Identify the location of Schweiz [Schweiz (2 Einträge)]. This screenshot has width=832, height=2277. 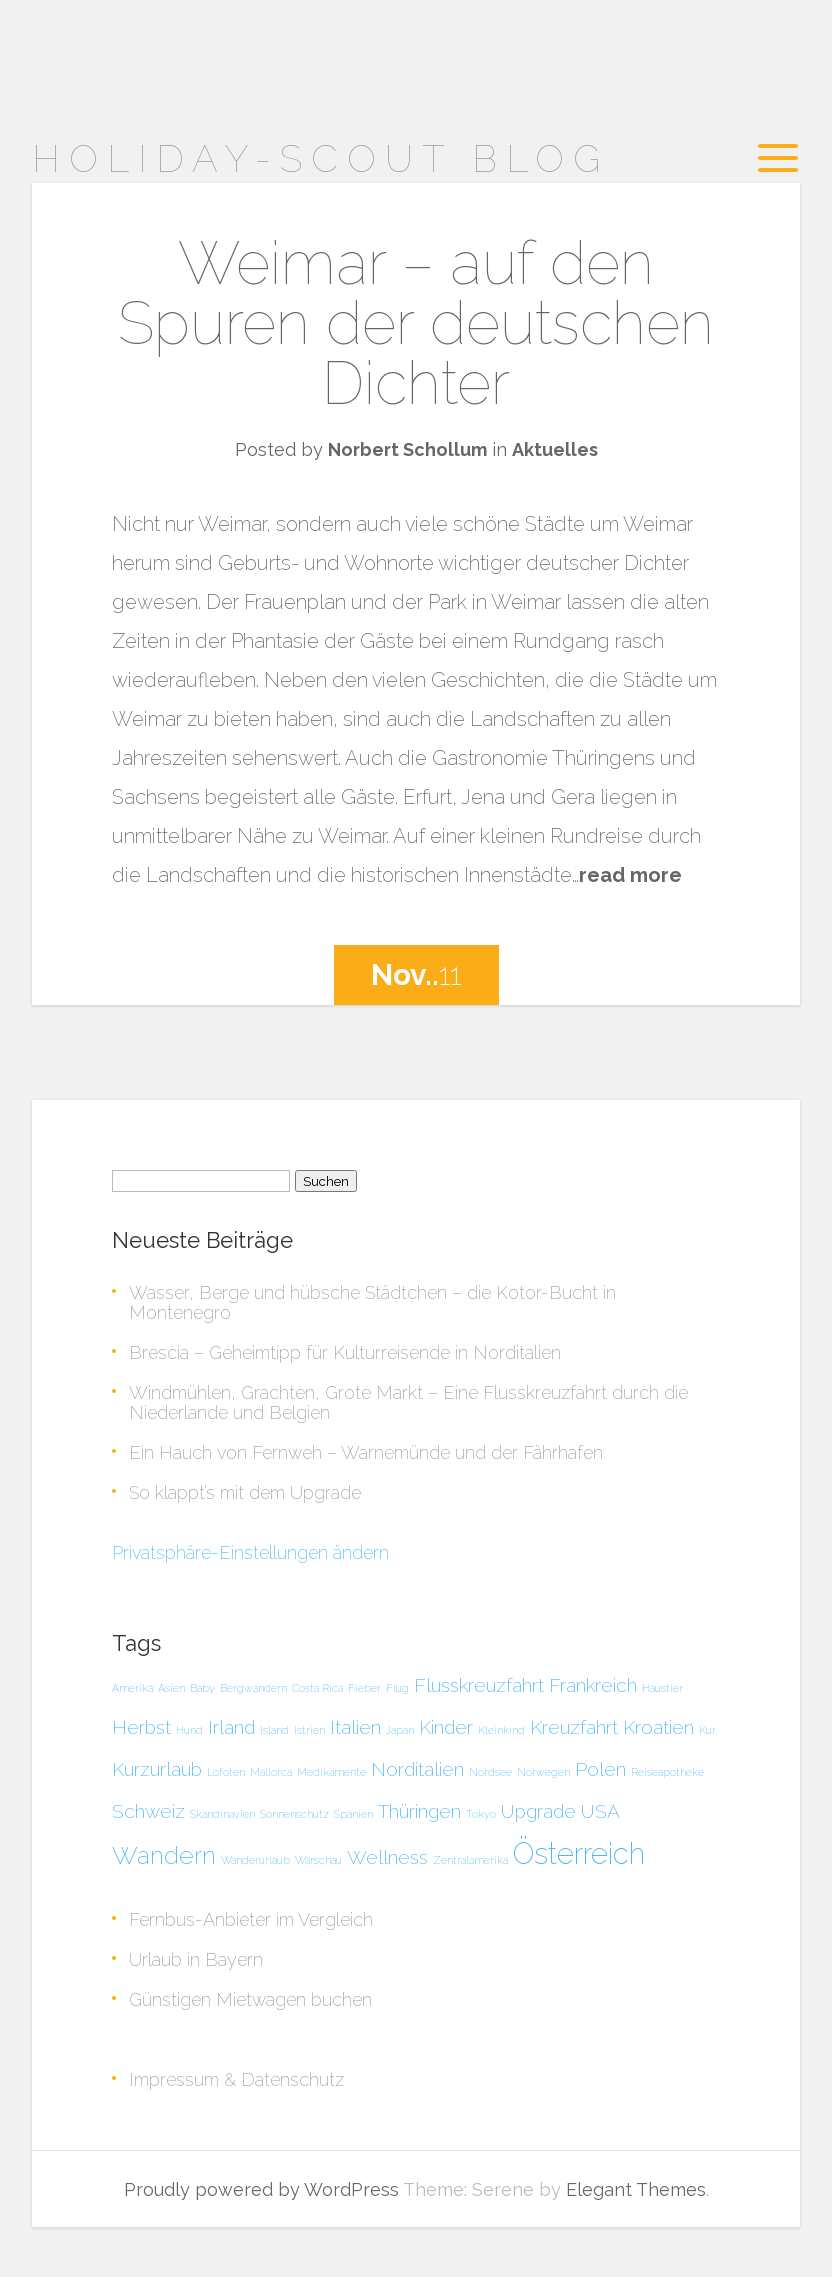
(148, 1811).